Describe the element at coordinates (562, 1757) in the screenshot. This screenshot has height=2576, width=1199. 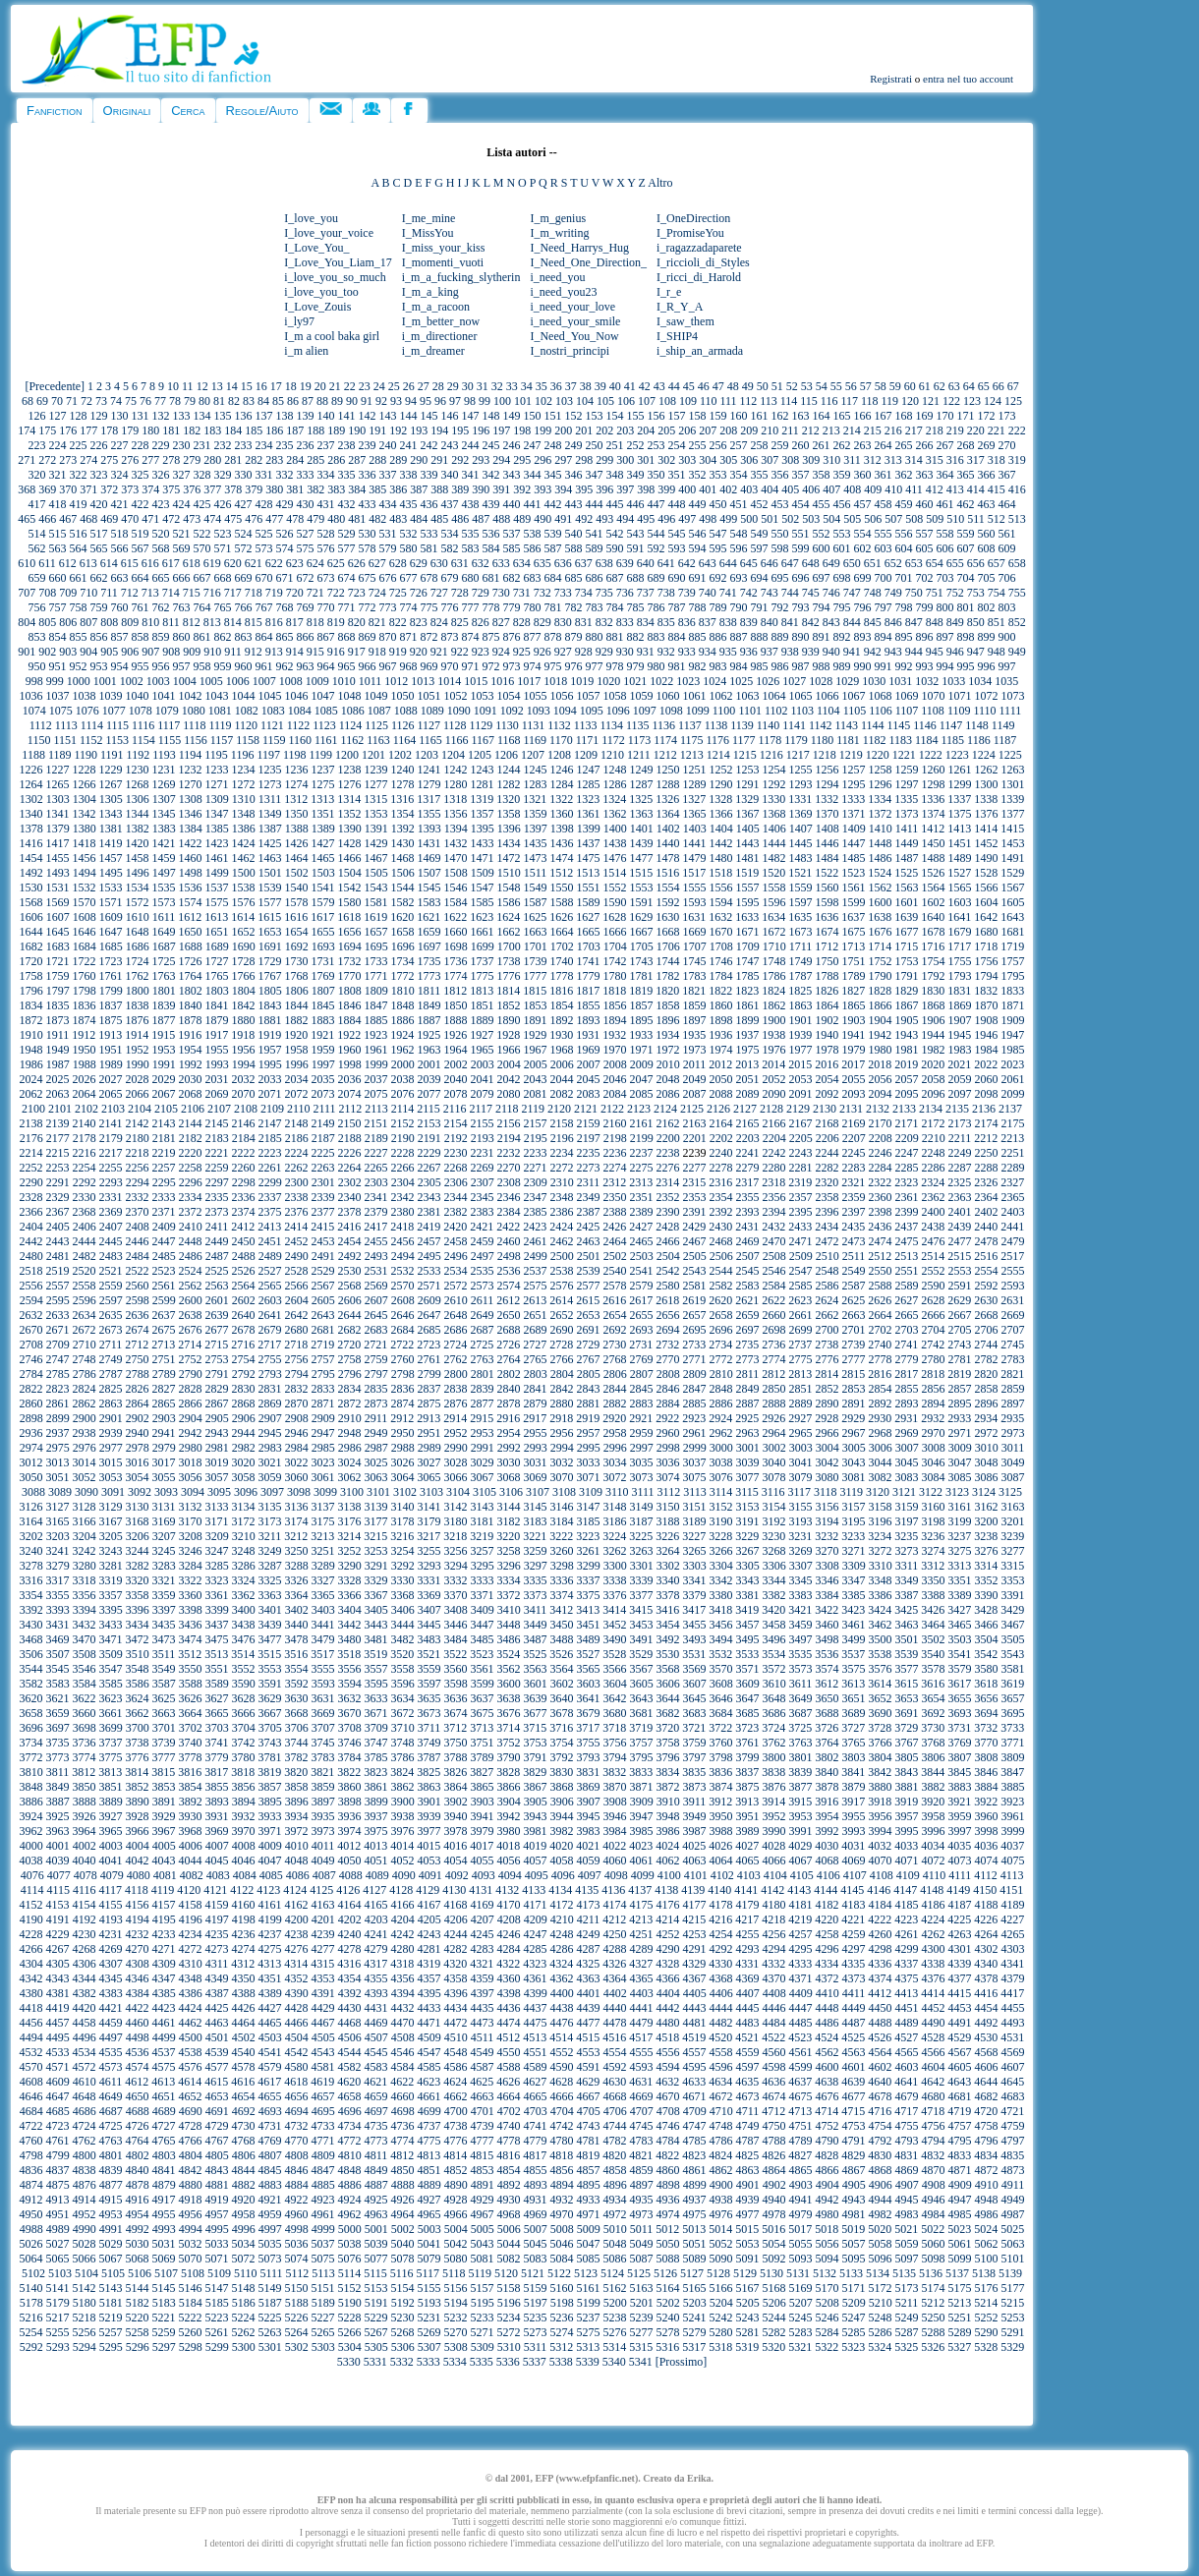
I see `3792` at that location.